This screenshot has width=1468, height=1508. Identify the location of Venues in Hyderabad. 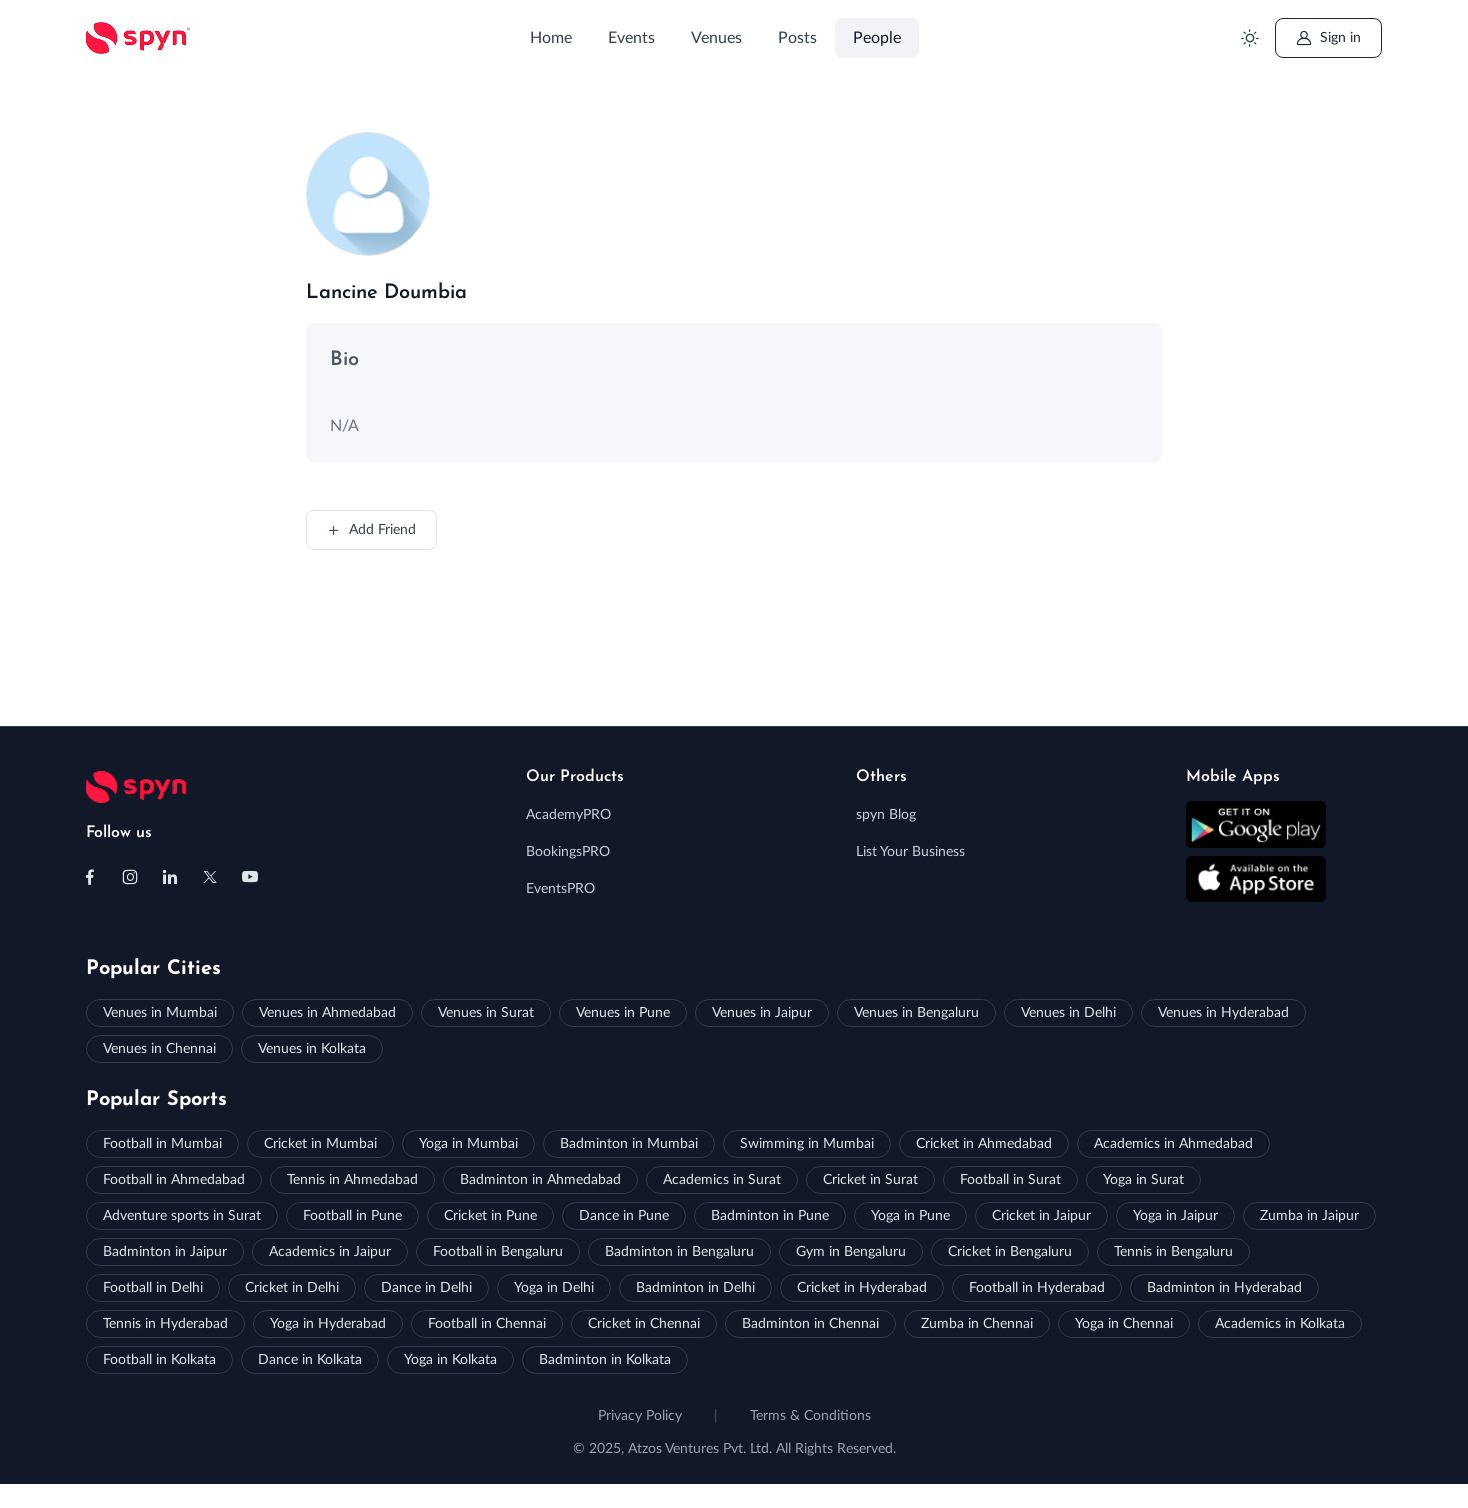
(1223, 1013).